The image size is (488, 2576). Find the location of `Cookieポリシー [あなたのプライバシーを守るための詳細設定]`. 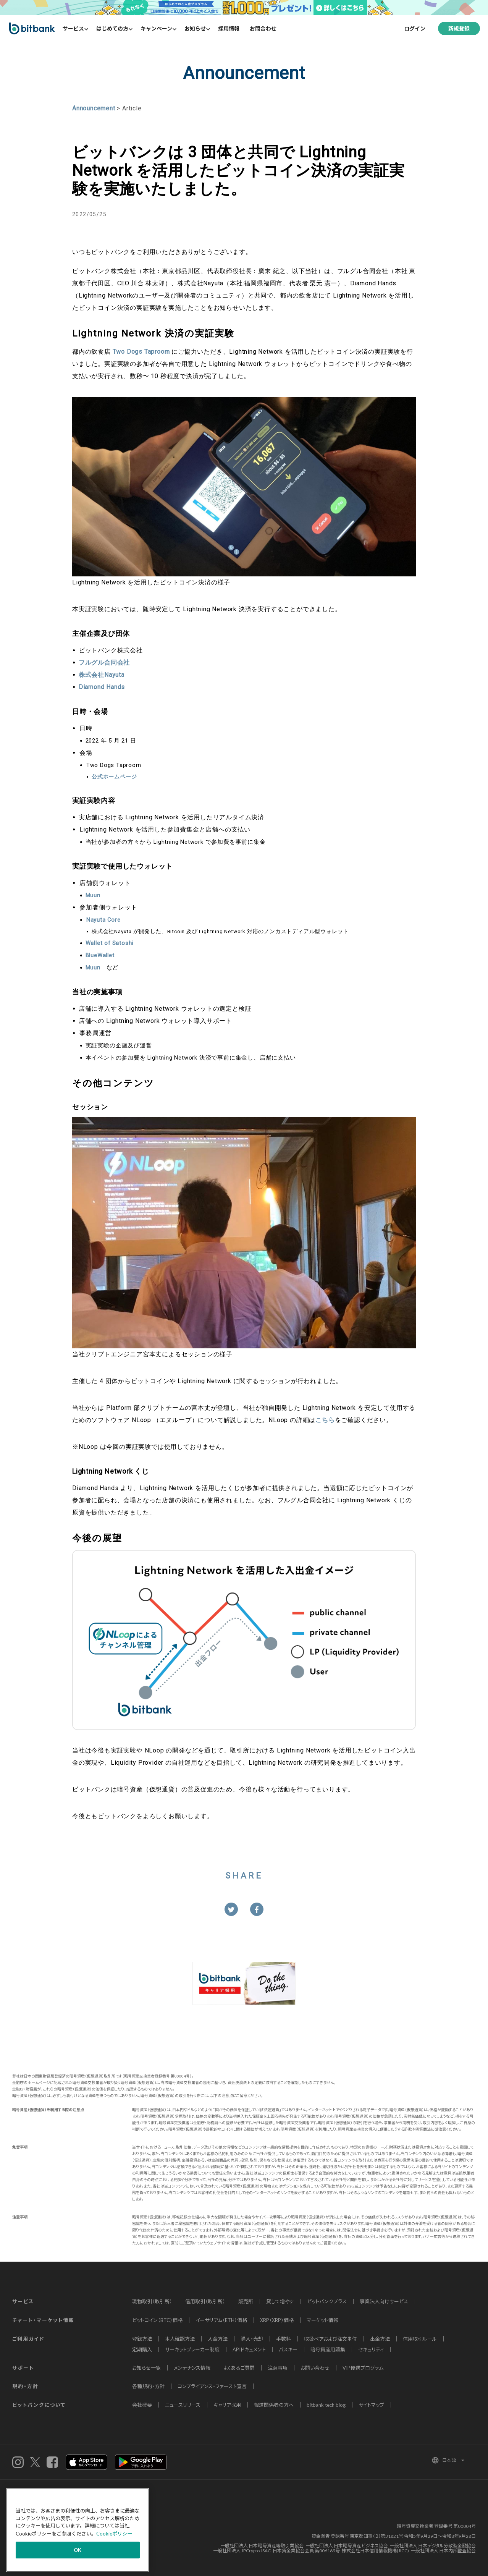

Cookieポリシー [あなたのプライバシーを守るための詳細設定] is located at coordinates (114, 2534).